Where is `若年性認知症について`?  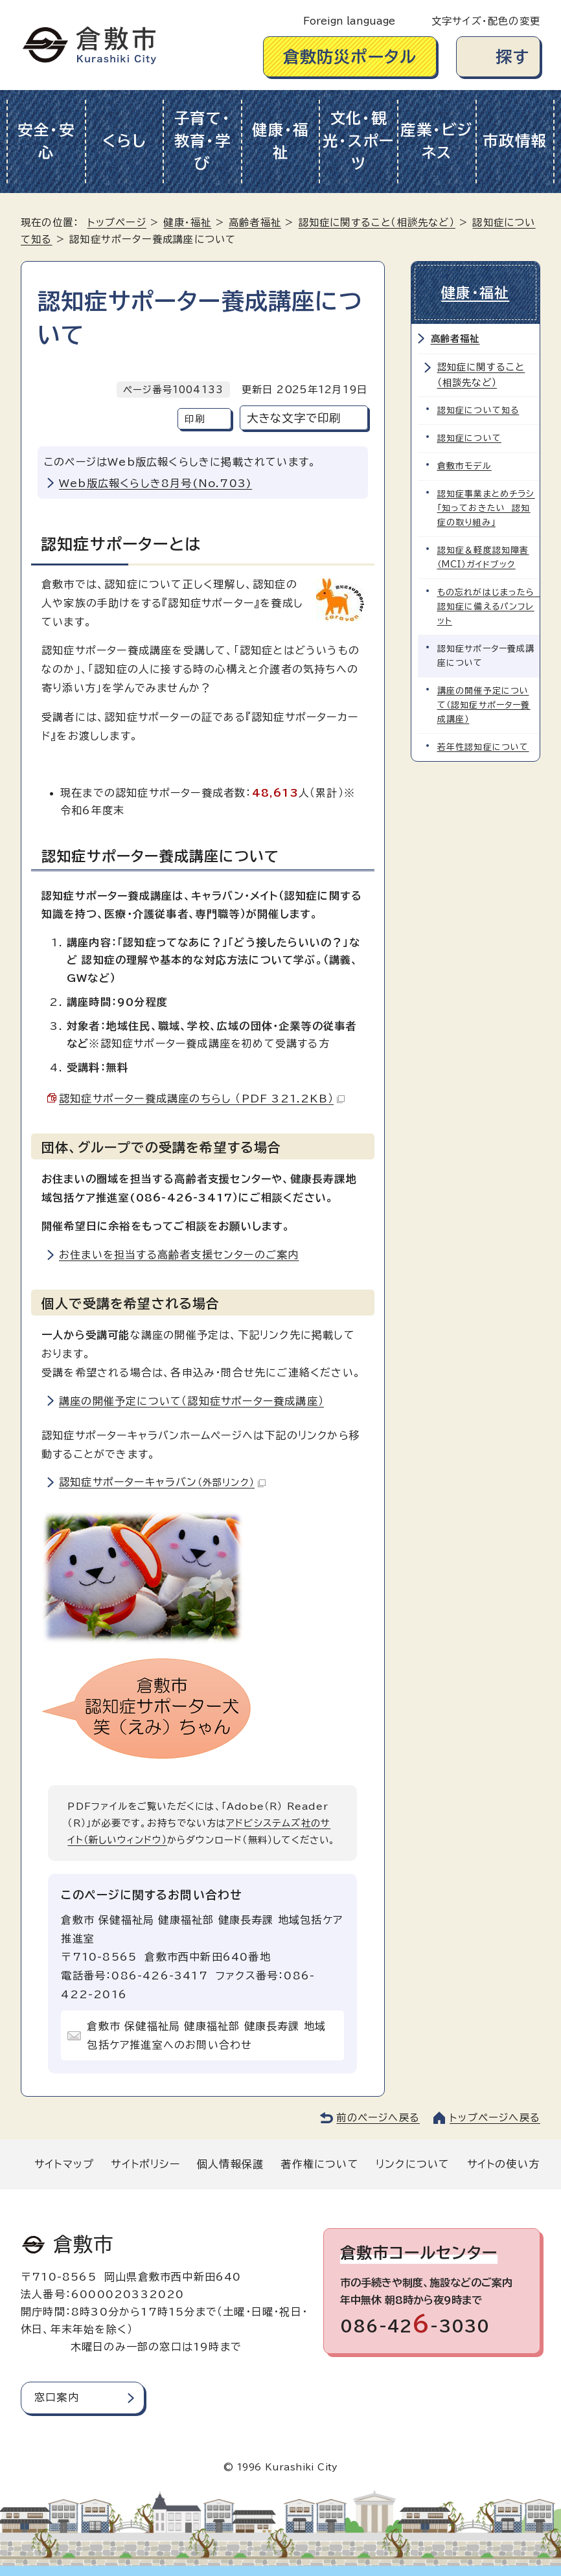 若年性認知症について is located at coordinates (483, 747).